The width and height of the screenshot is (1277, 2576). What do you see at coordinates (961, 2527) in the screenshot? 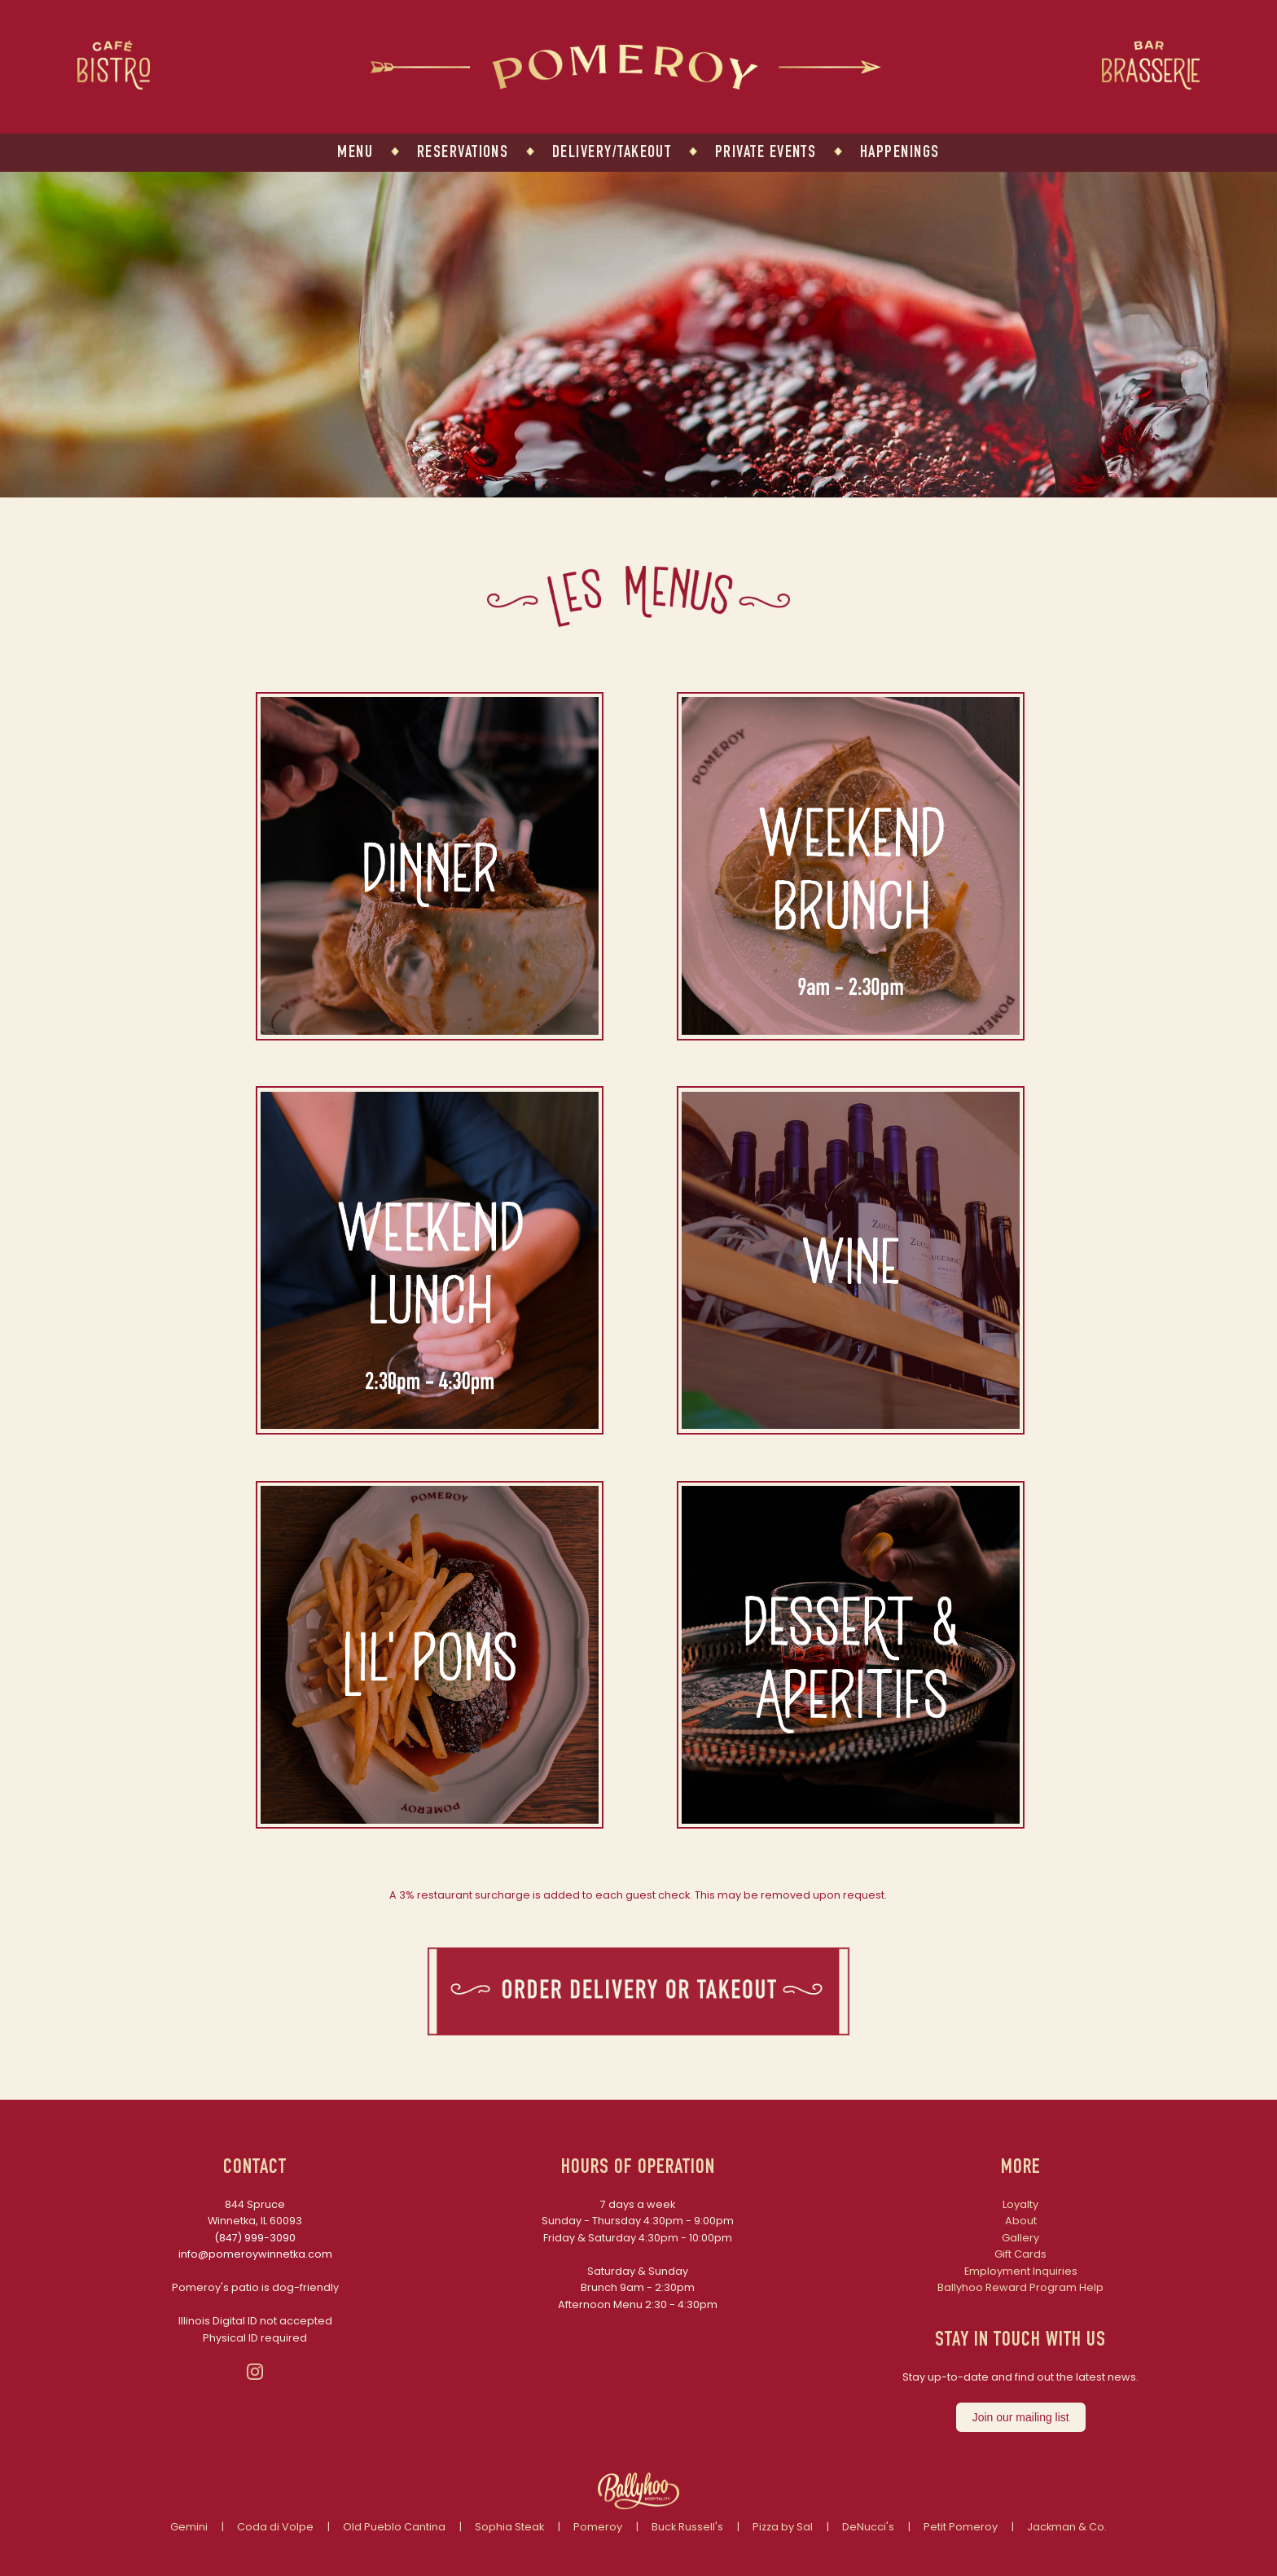
I see `Petit Pomeroy [Link to Petit Pomeroy website]` at bounding box center [961, 2527].